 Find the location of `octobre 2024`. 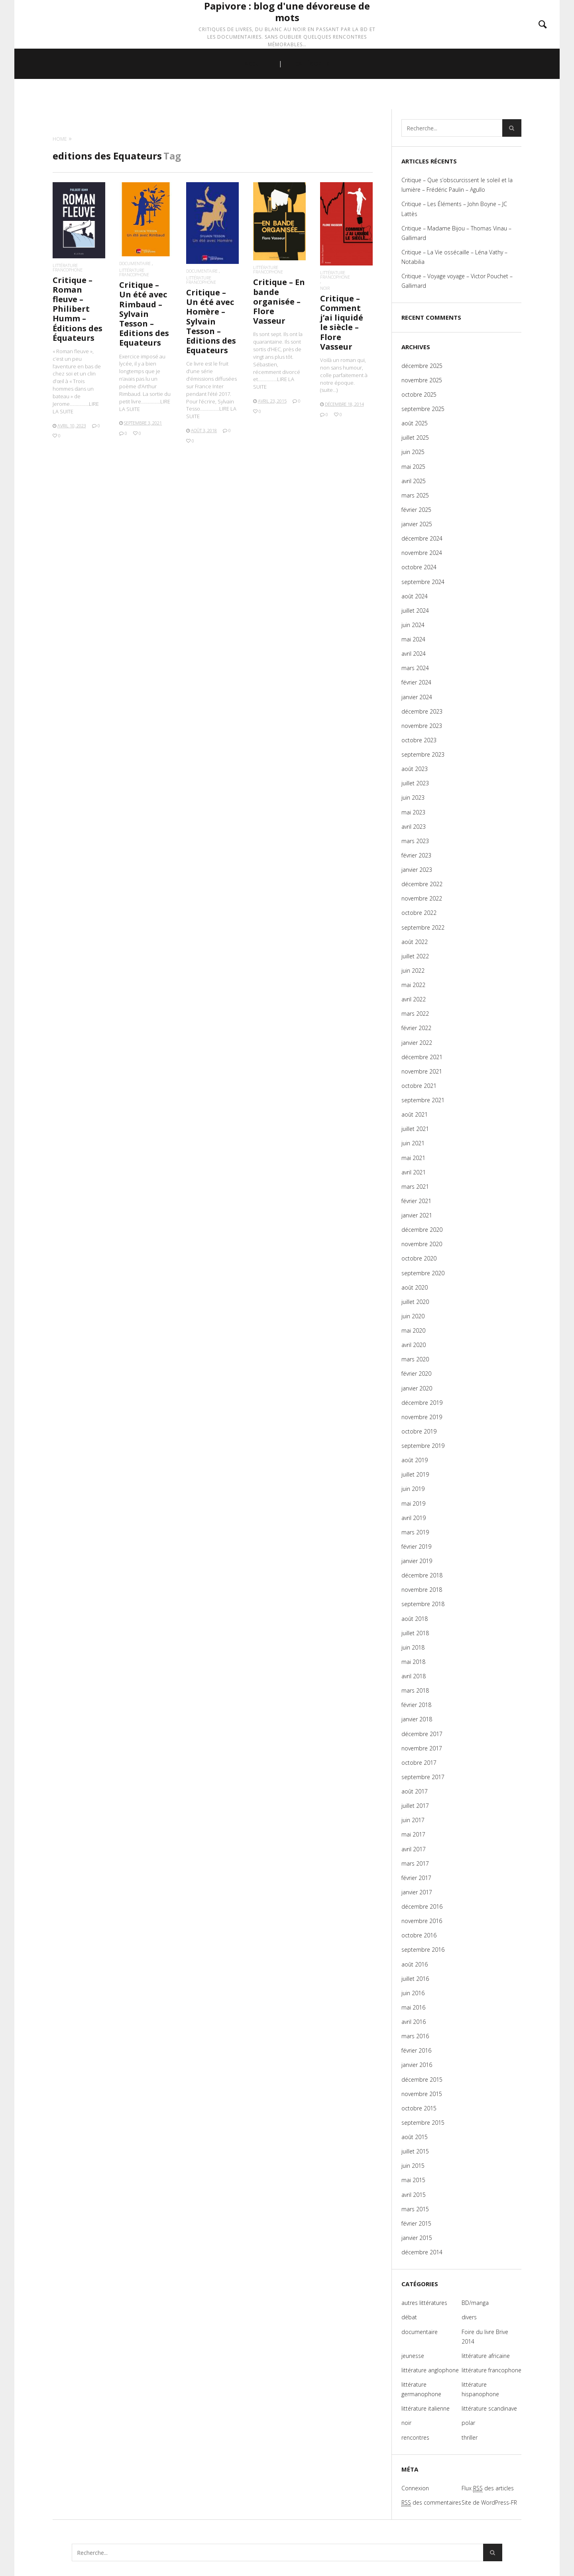

octobre 2024 is located at coordinates (418, 567).